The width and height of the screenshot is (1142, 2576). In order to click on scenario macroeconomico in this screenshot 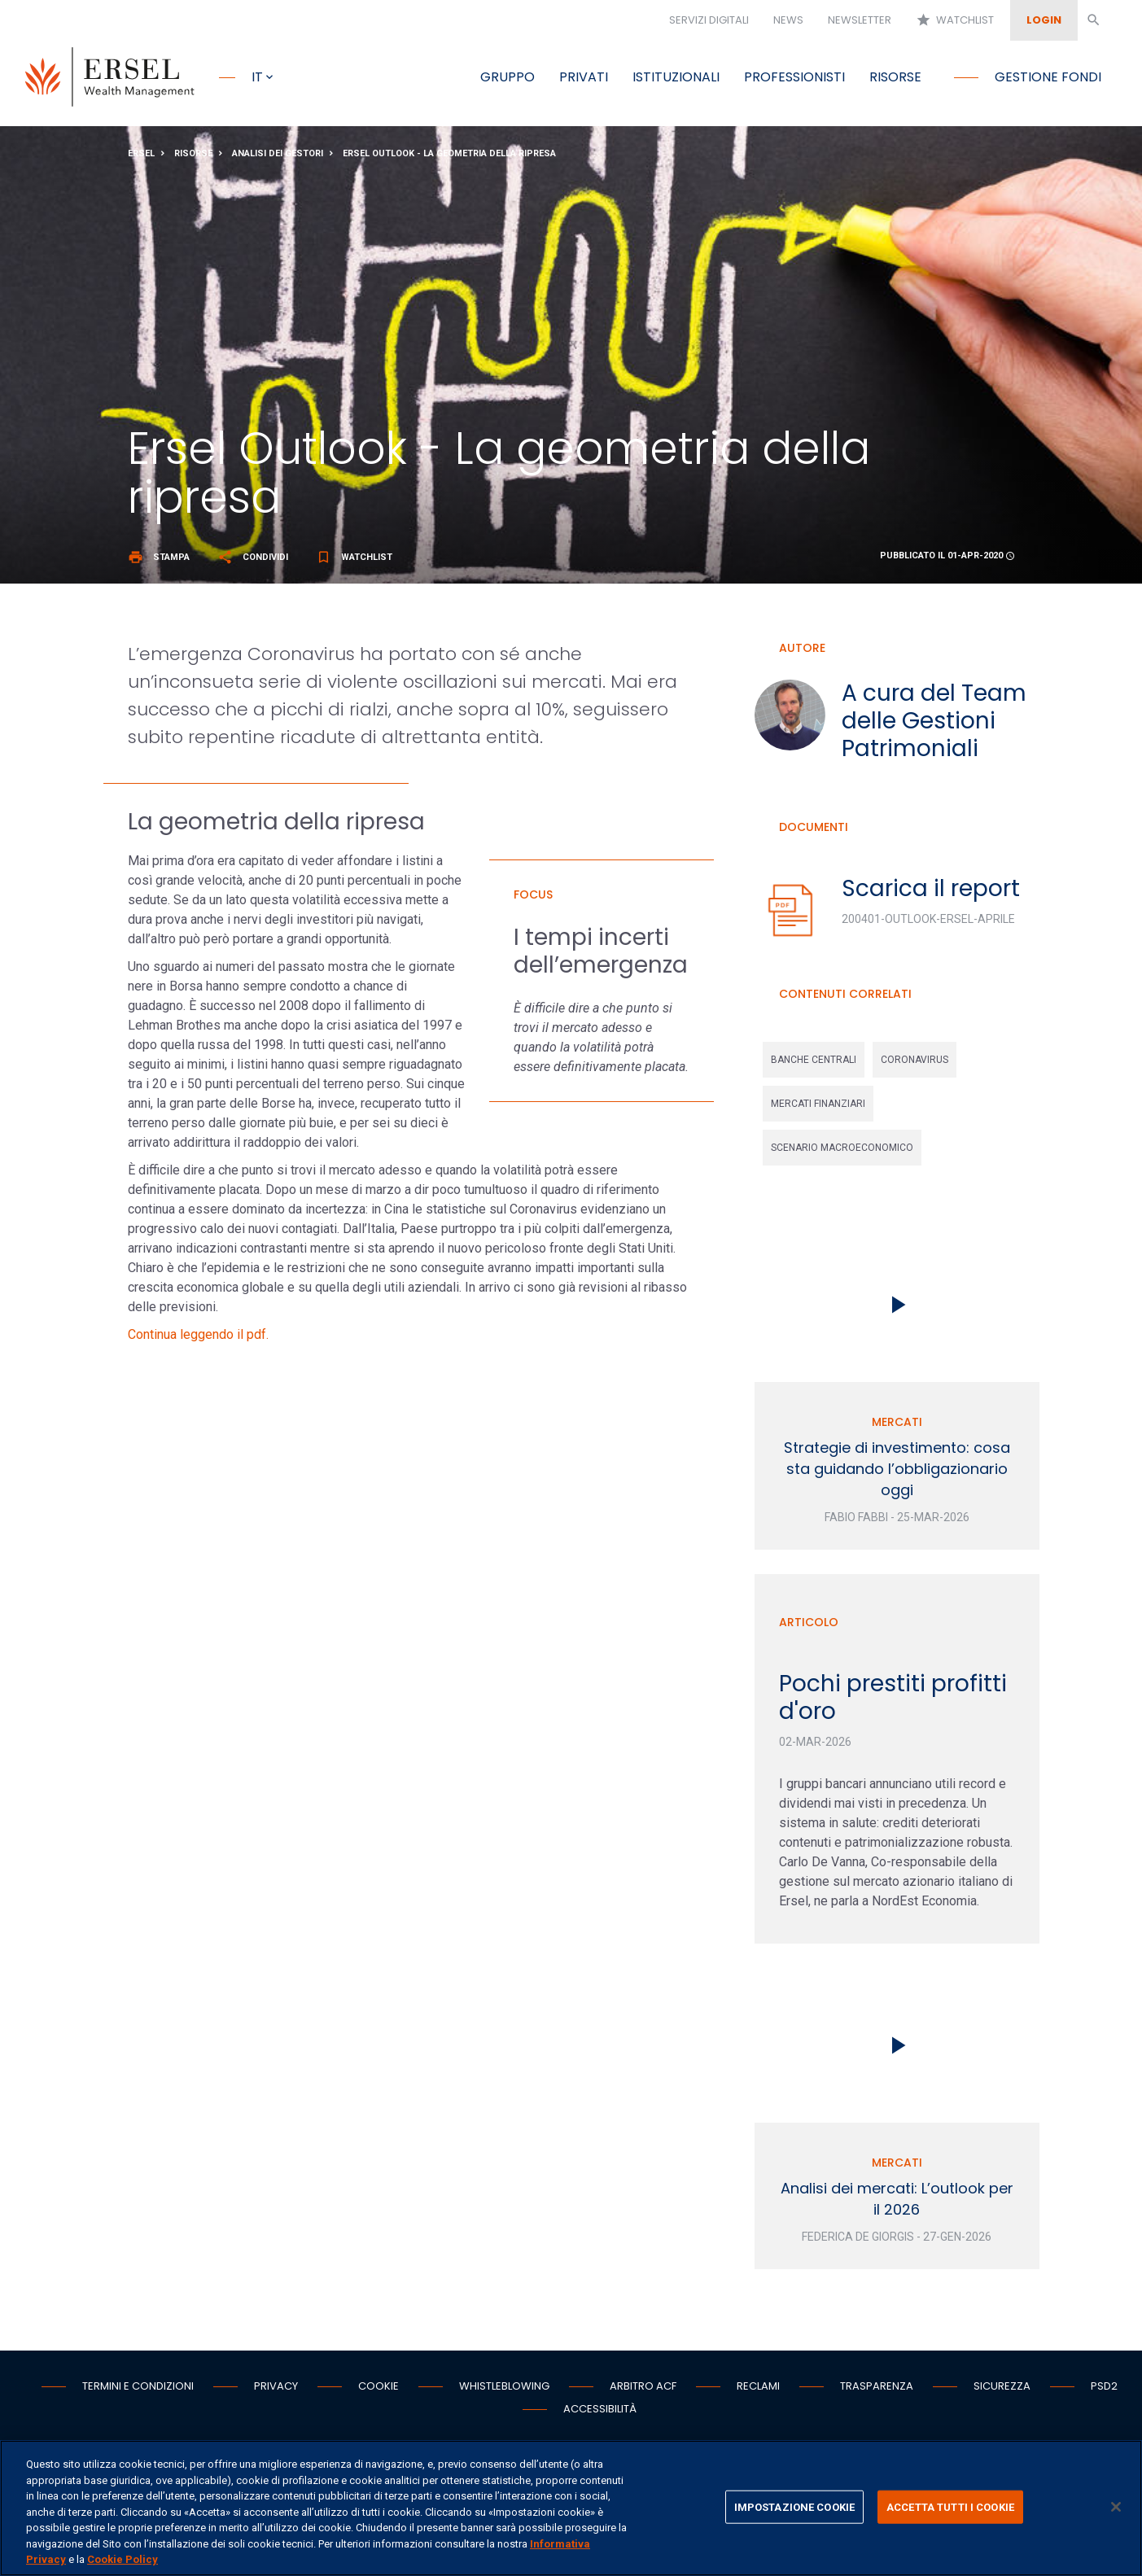, I will do `click(842, 1152)`.